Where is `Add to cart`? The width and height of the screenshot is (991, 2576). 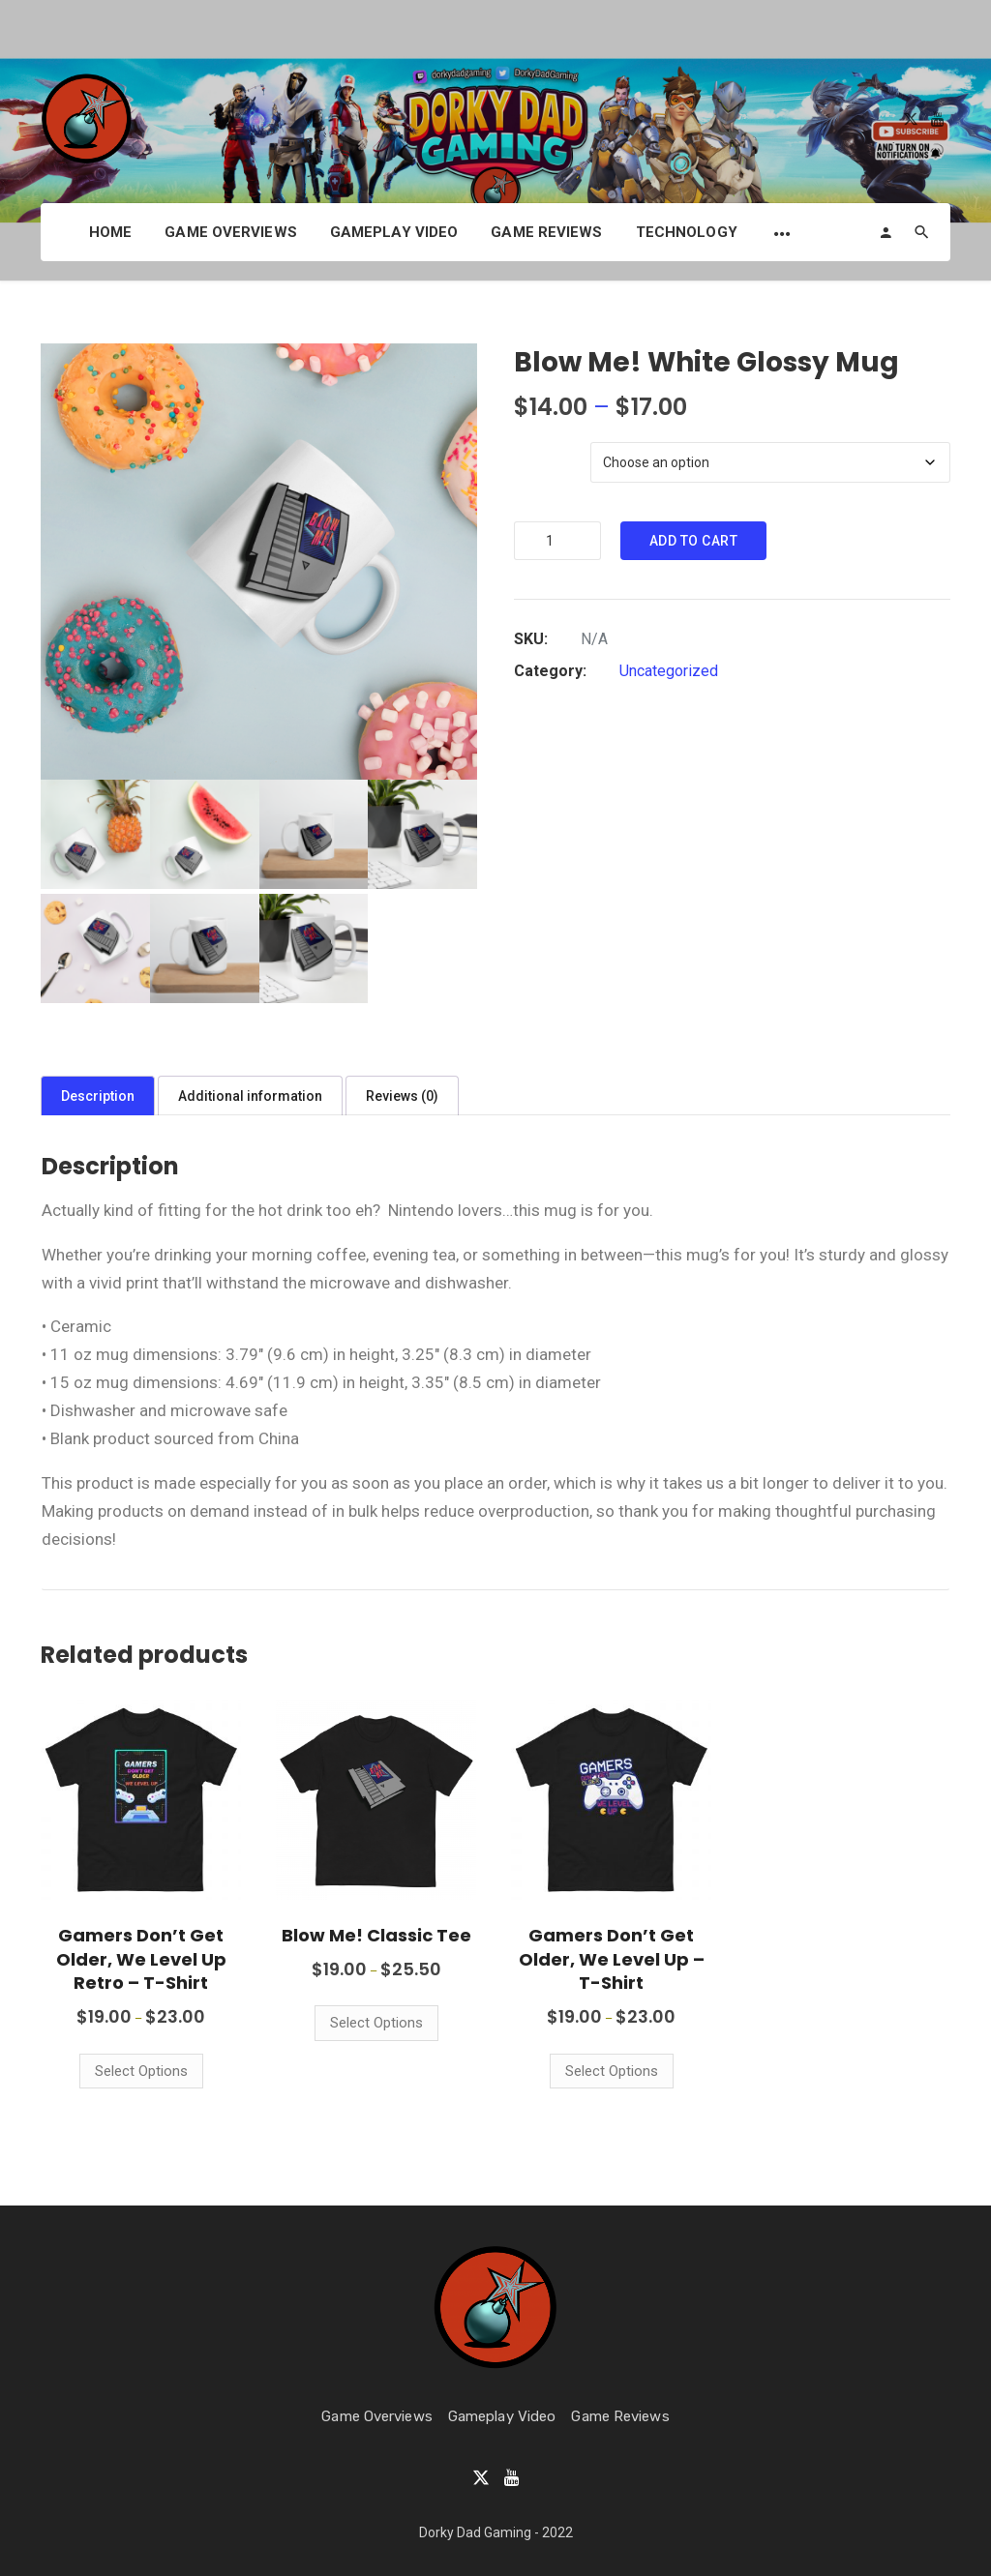
Add to cart is located at coordinates (693, 540).